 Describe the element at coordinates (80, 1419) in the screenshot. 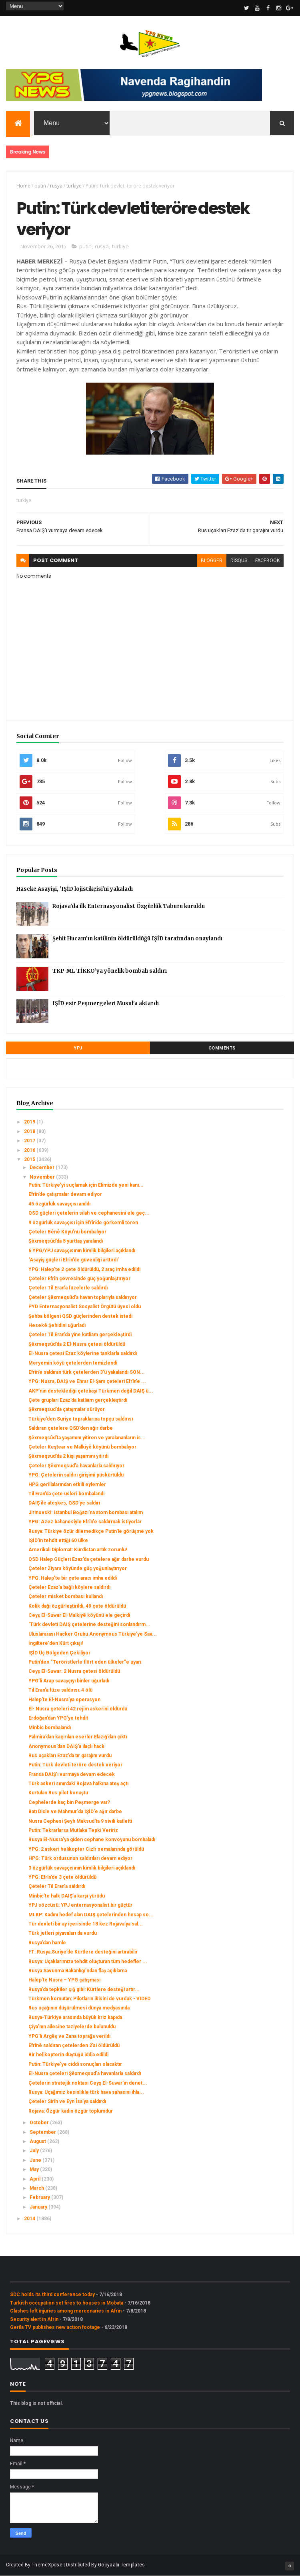

I see `Türkiye’den Suriye topraklarına topçu saldırısı` at that location.